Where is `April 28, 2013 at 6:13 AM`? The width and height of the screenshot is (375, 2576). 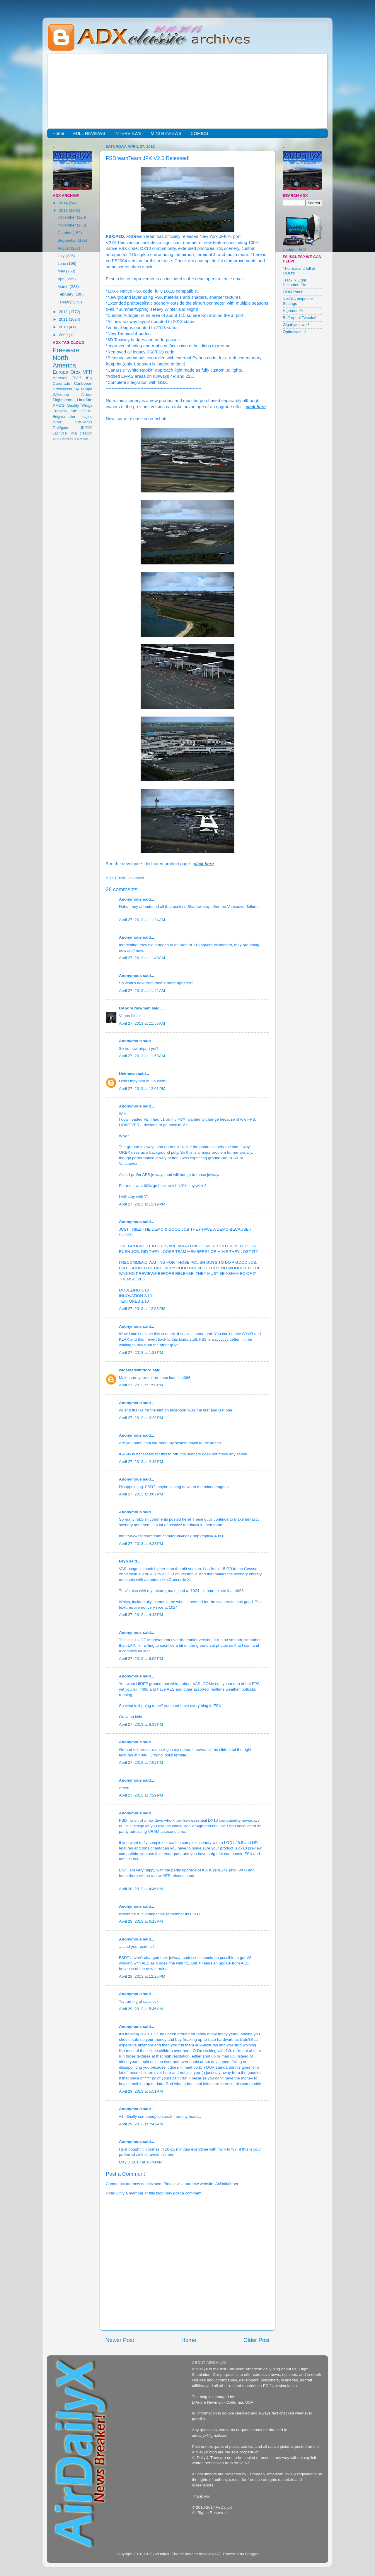
April 28, 2013 at 6:13 AM is located at coordinates (141, 1921).